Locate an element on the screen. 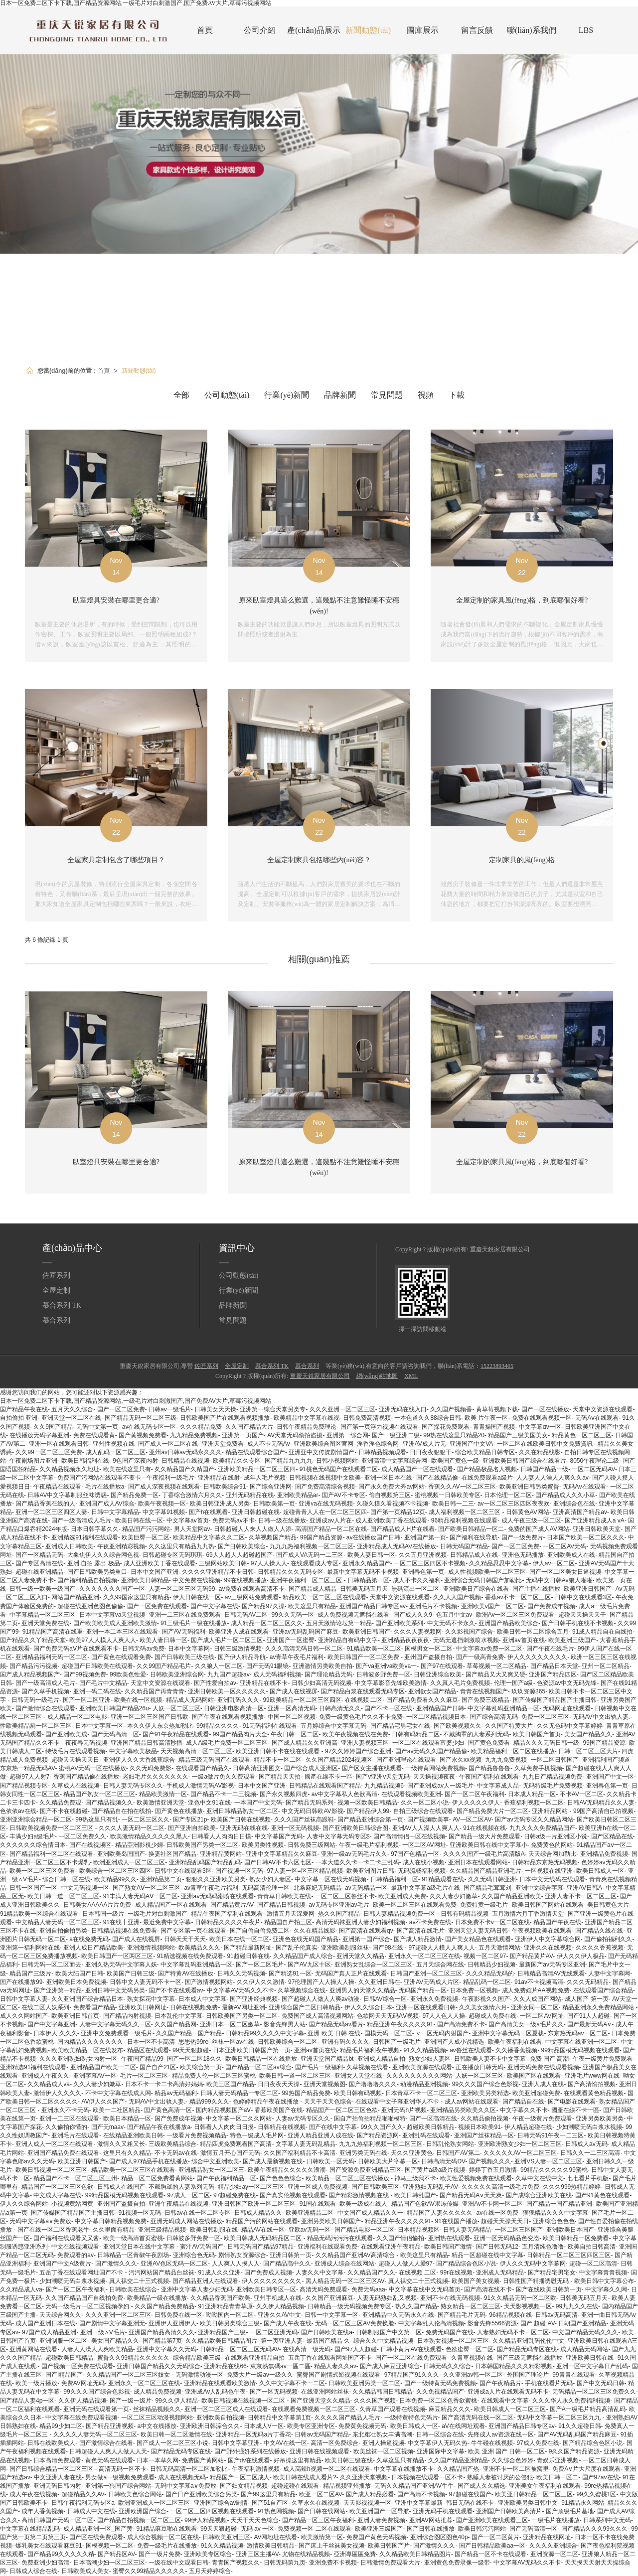 The width and height of the screenshot is (638, 2576). a在线免费无码 is located at coordinates (89, 1939).